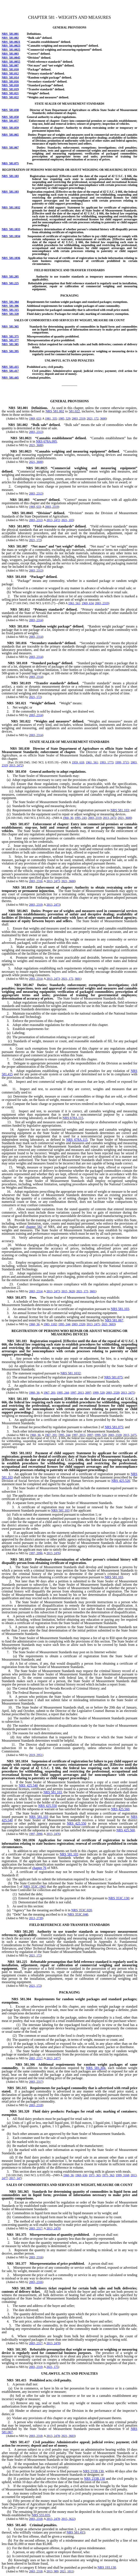 This screenshot has height=2576, width=139. Describe the element at coordinates (107, 2567) in the screenshot. I see `NRS 193.130` at that location.